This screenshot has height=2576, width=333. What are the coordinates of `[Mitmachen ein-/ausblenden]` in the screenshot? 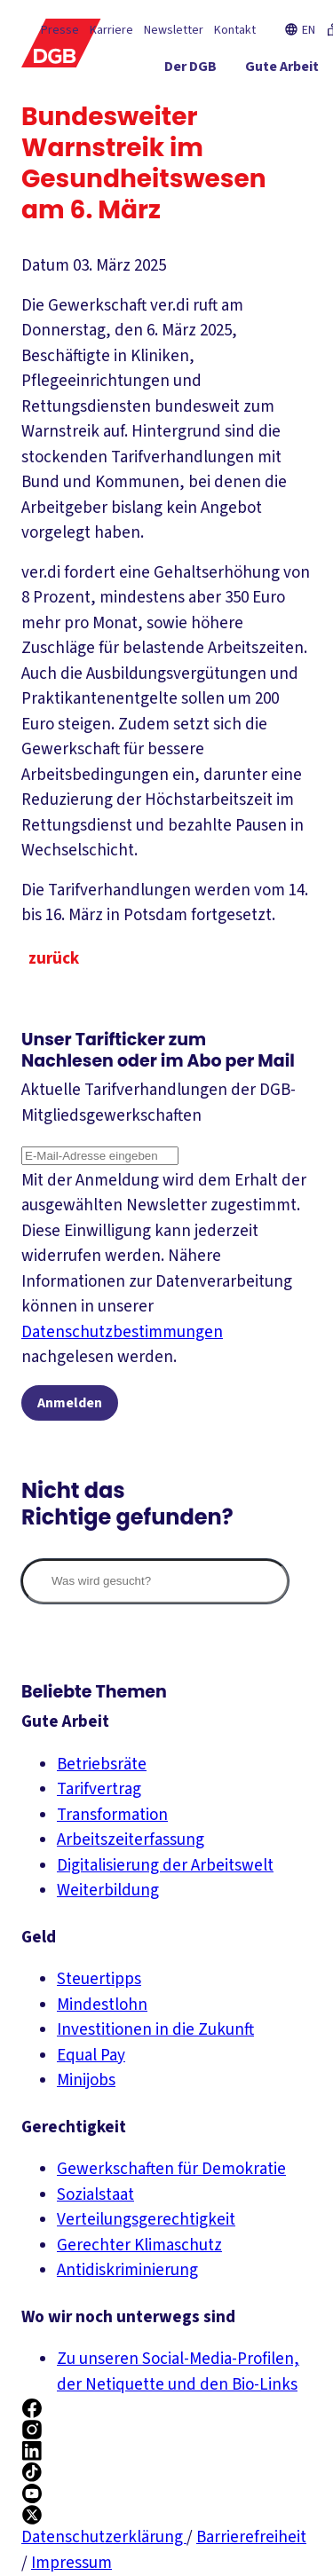 It's located at (269, 134).